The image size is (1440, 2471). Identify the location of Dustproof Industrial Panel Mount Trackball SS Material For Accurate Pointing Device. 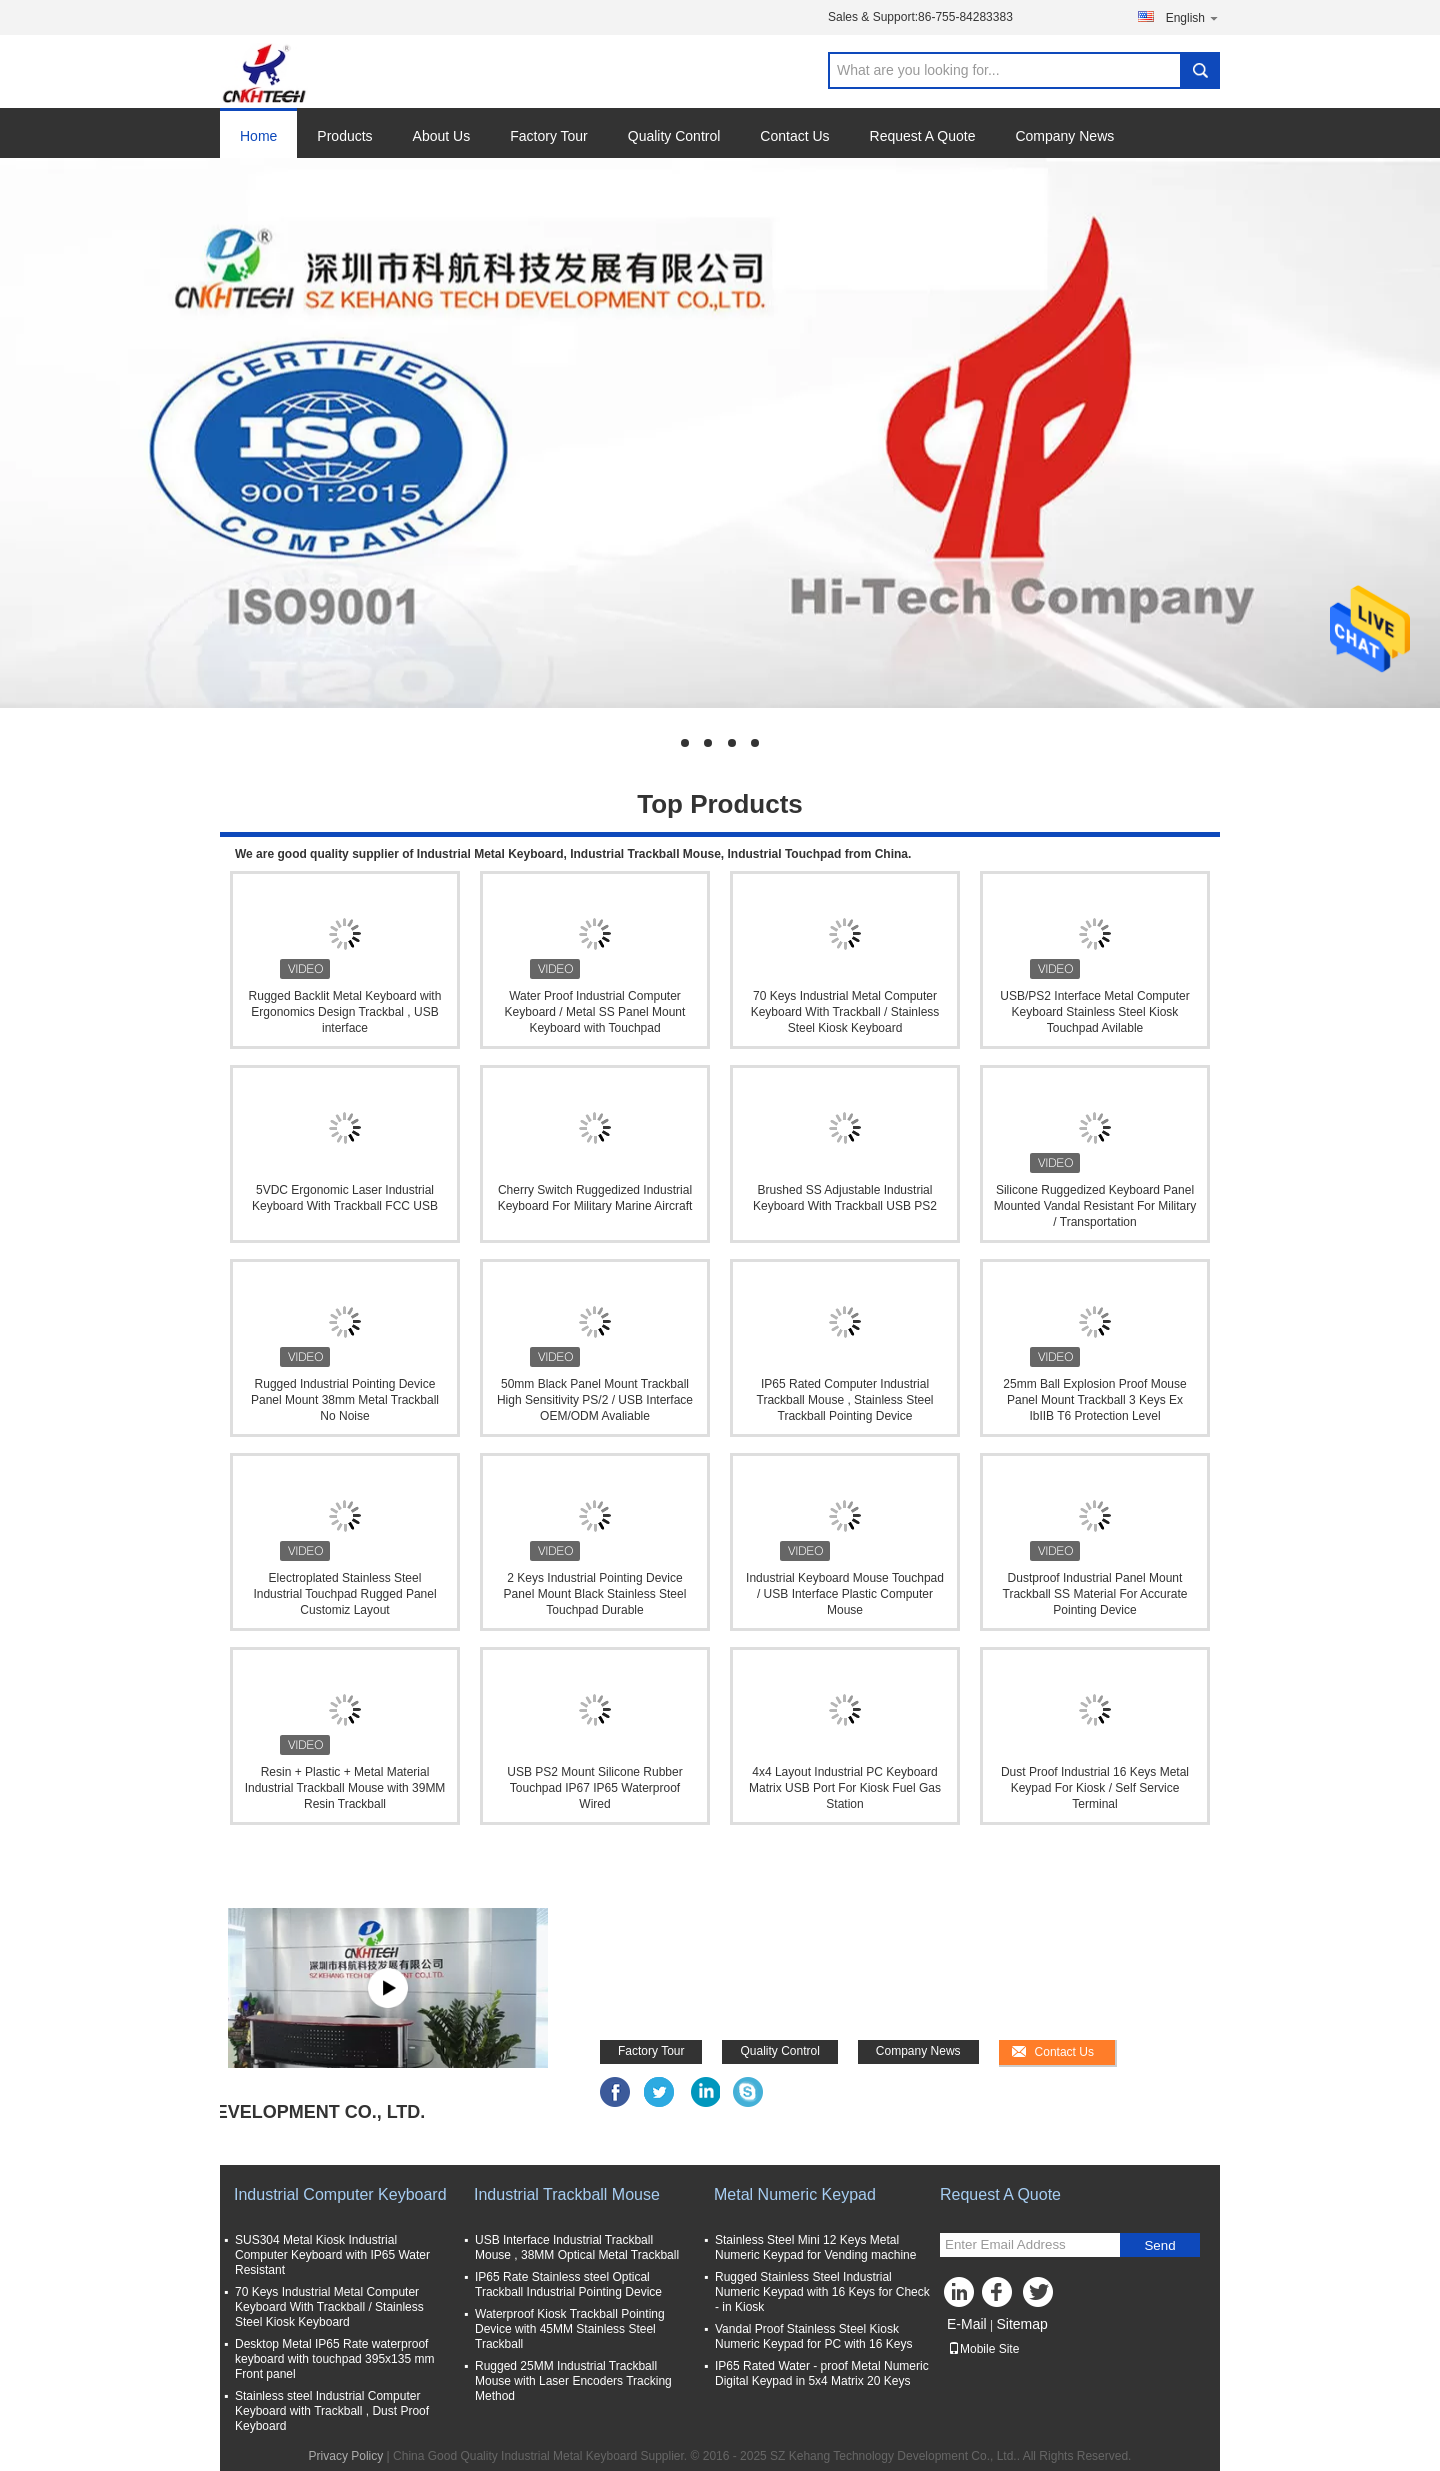
(1095, 1594).